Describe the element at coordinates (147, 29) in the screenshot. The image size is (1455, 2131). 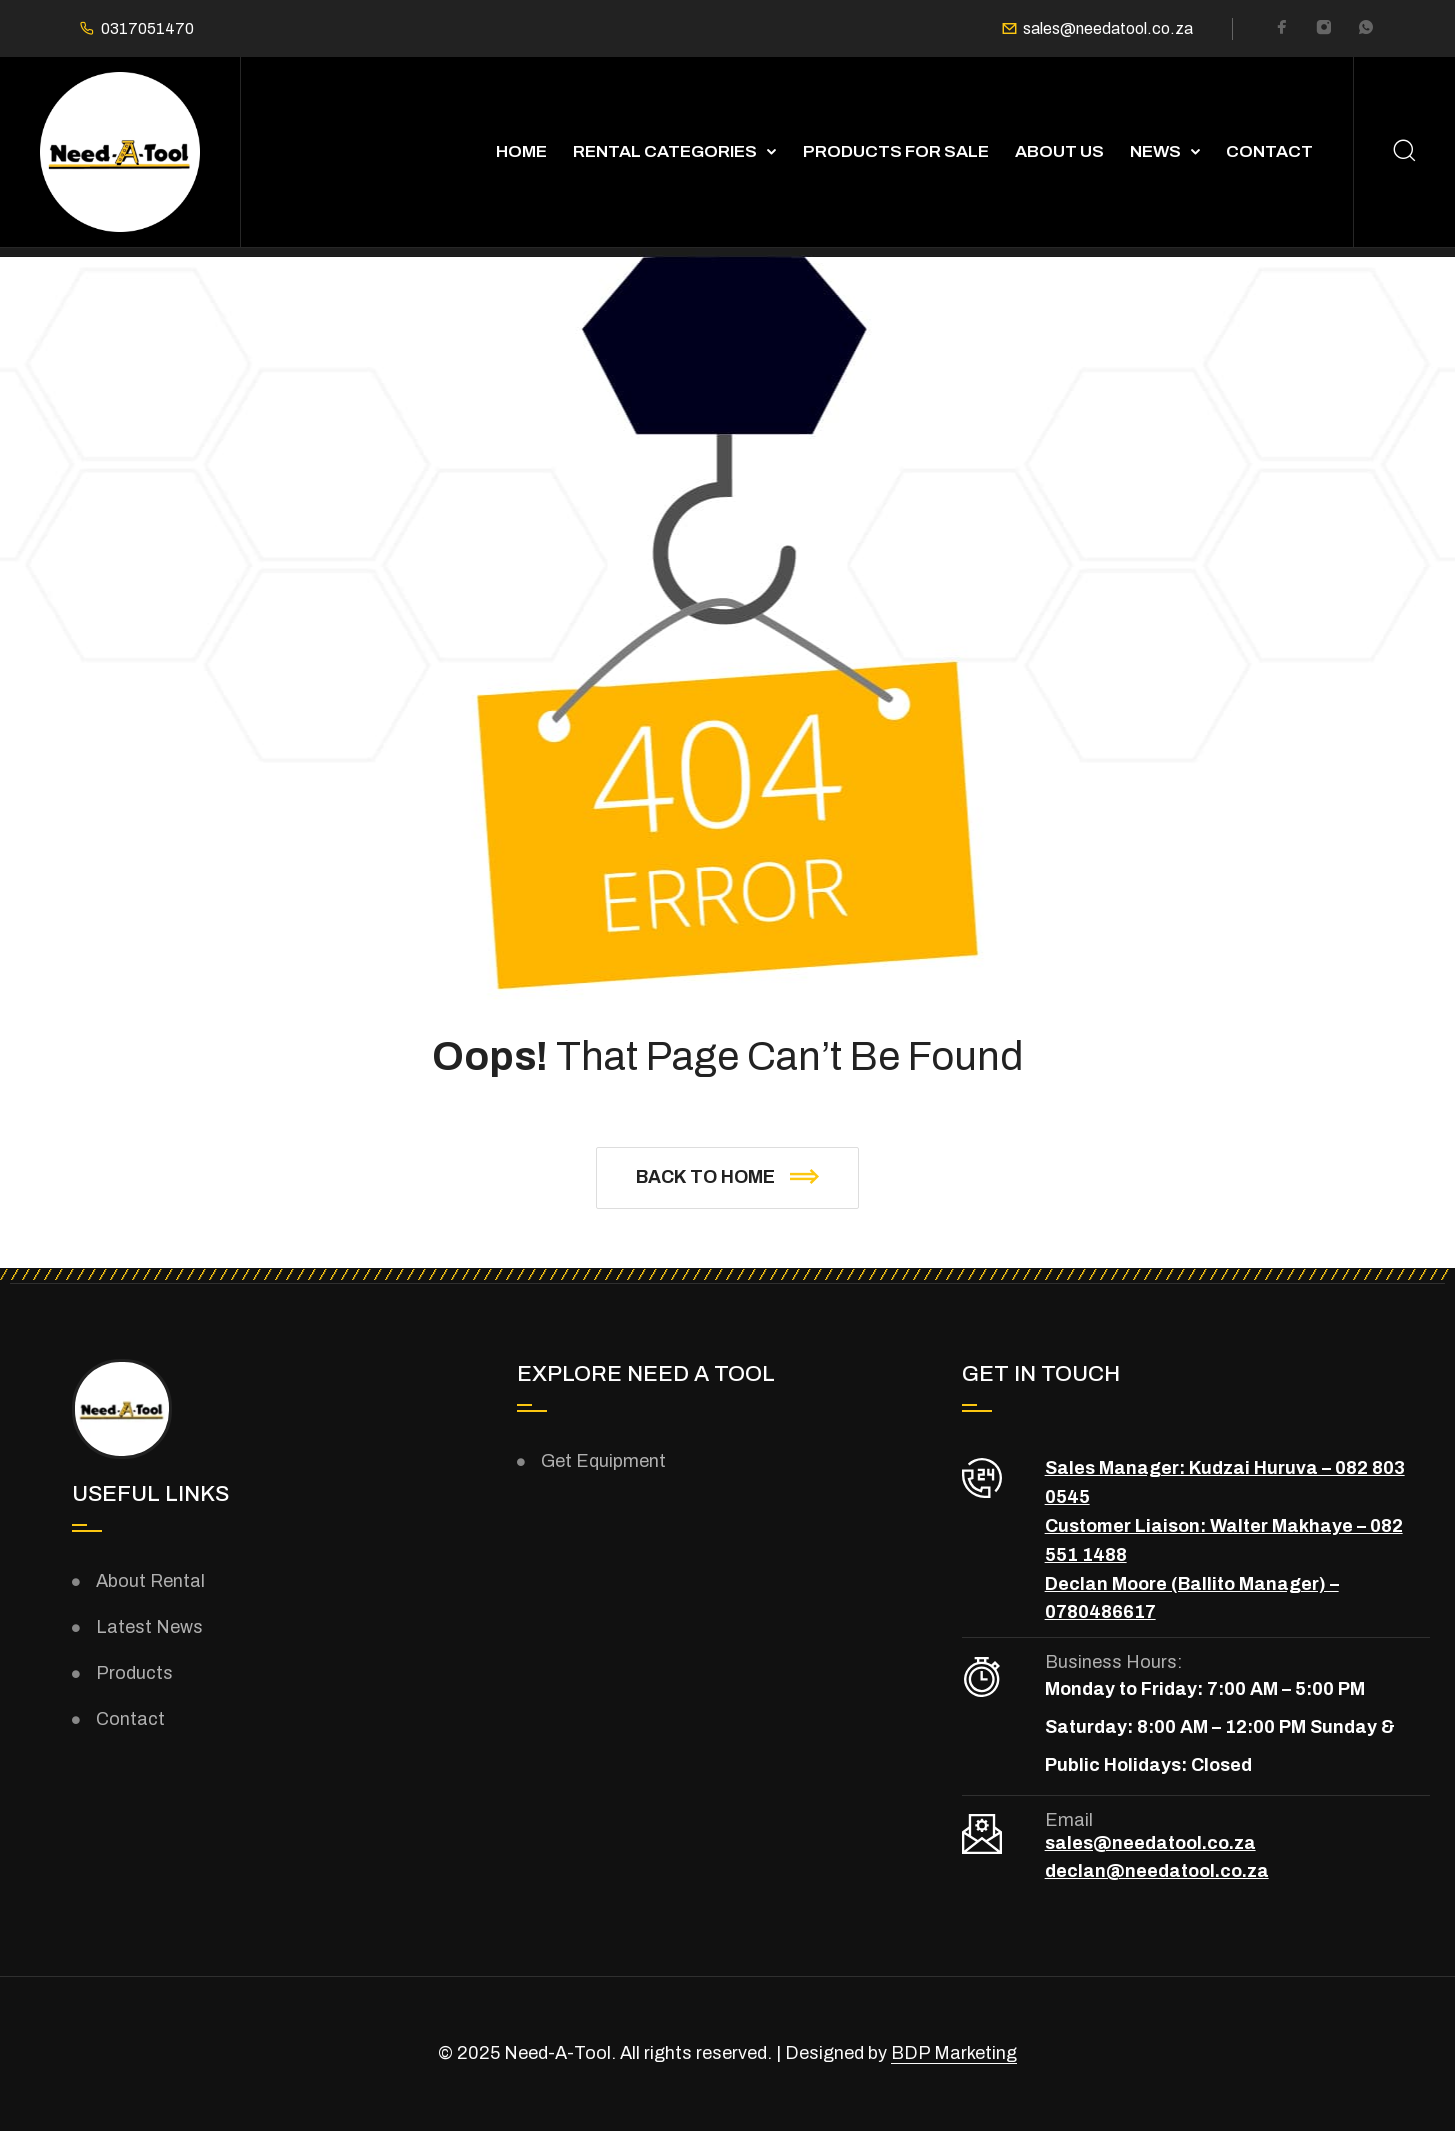
I see `0317051470` at that location.